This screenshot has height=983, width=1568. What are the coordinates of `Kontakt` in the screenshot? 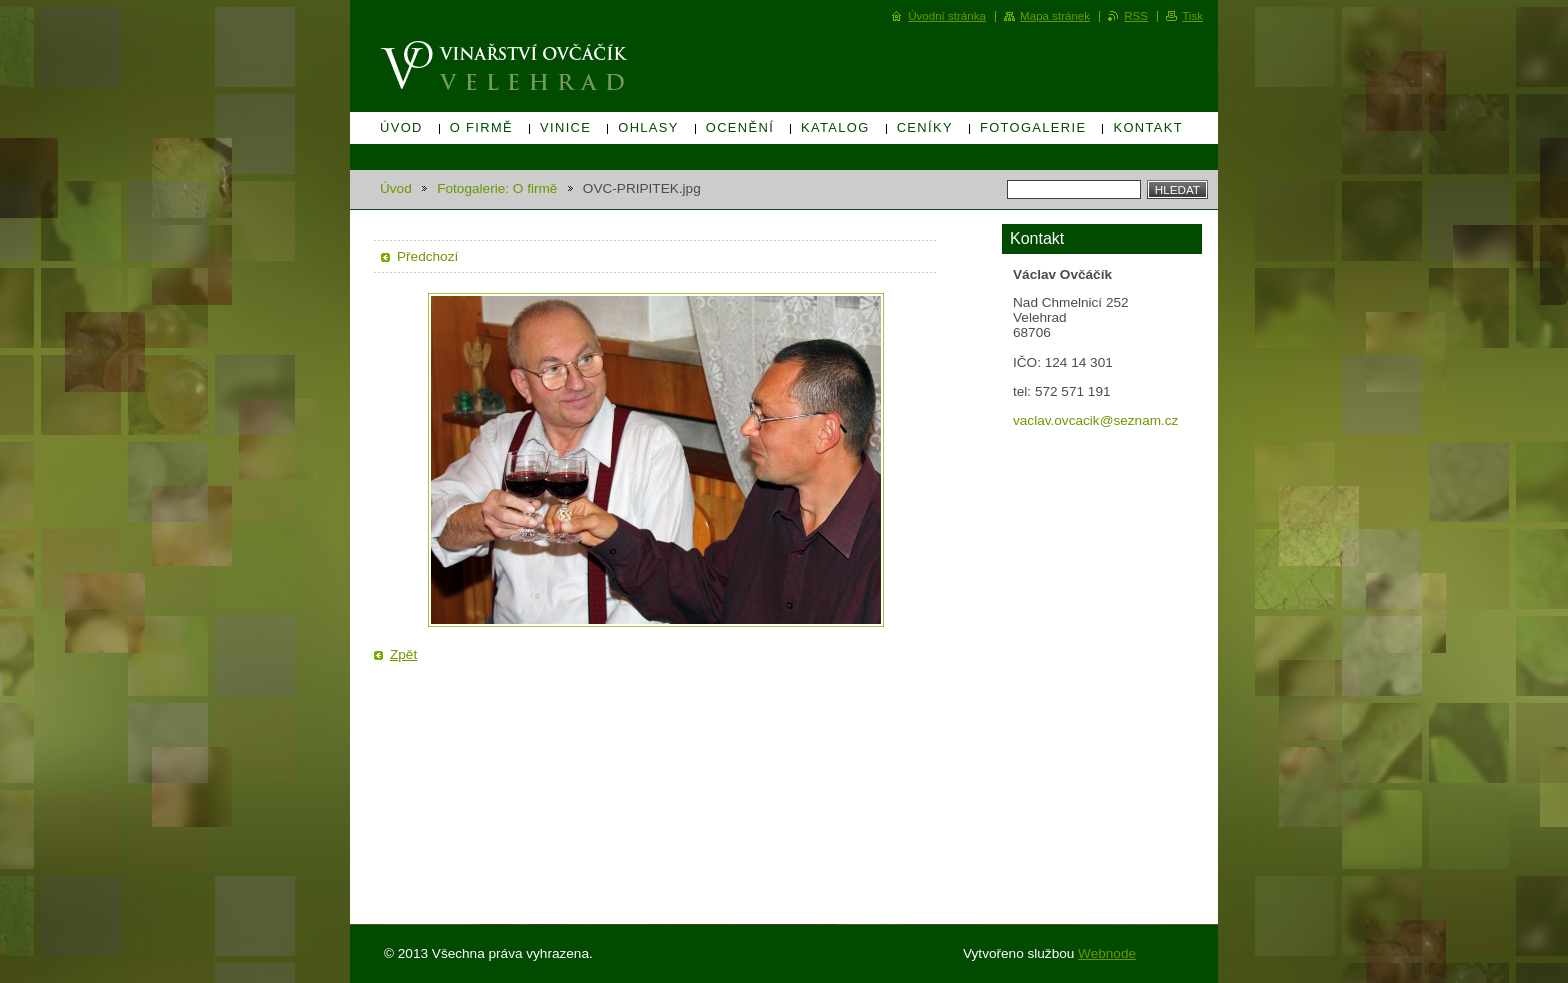 It's located at (1148, 127).